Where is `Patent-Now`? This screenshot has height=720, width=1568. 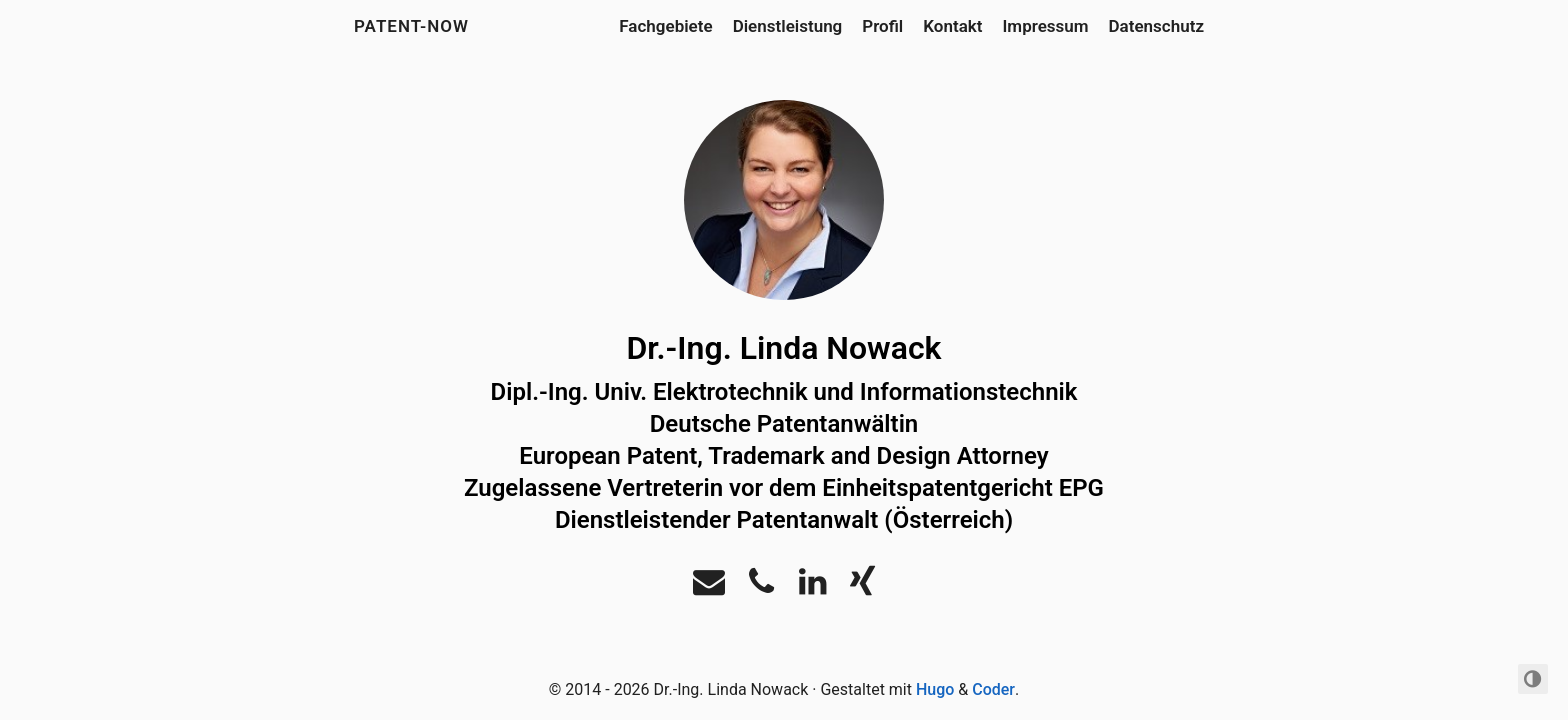 Patent-Now is located at coordinates (411, 26).